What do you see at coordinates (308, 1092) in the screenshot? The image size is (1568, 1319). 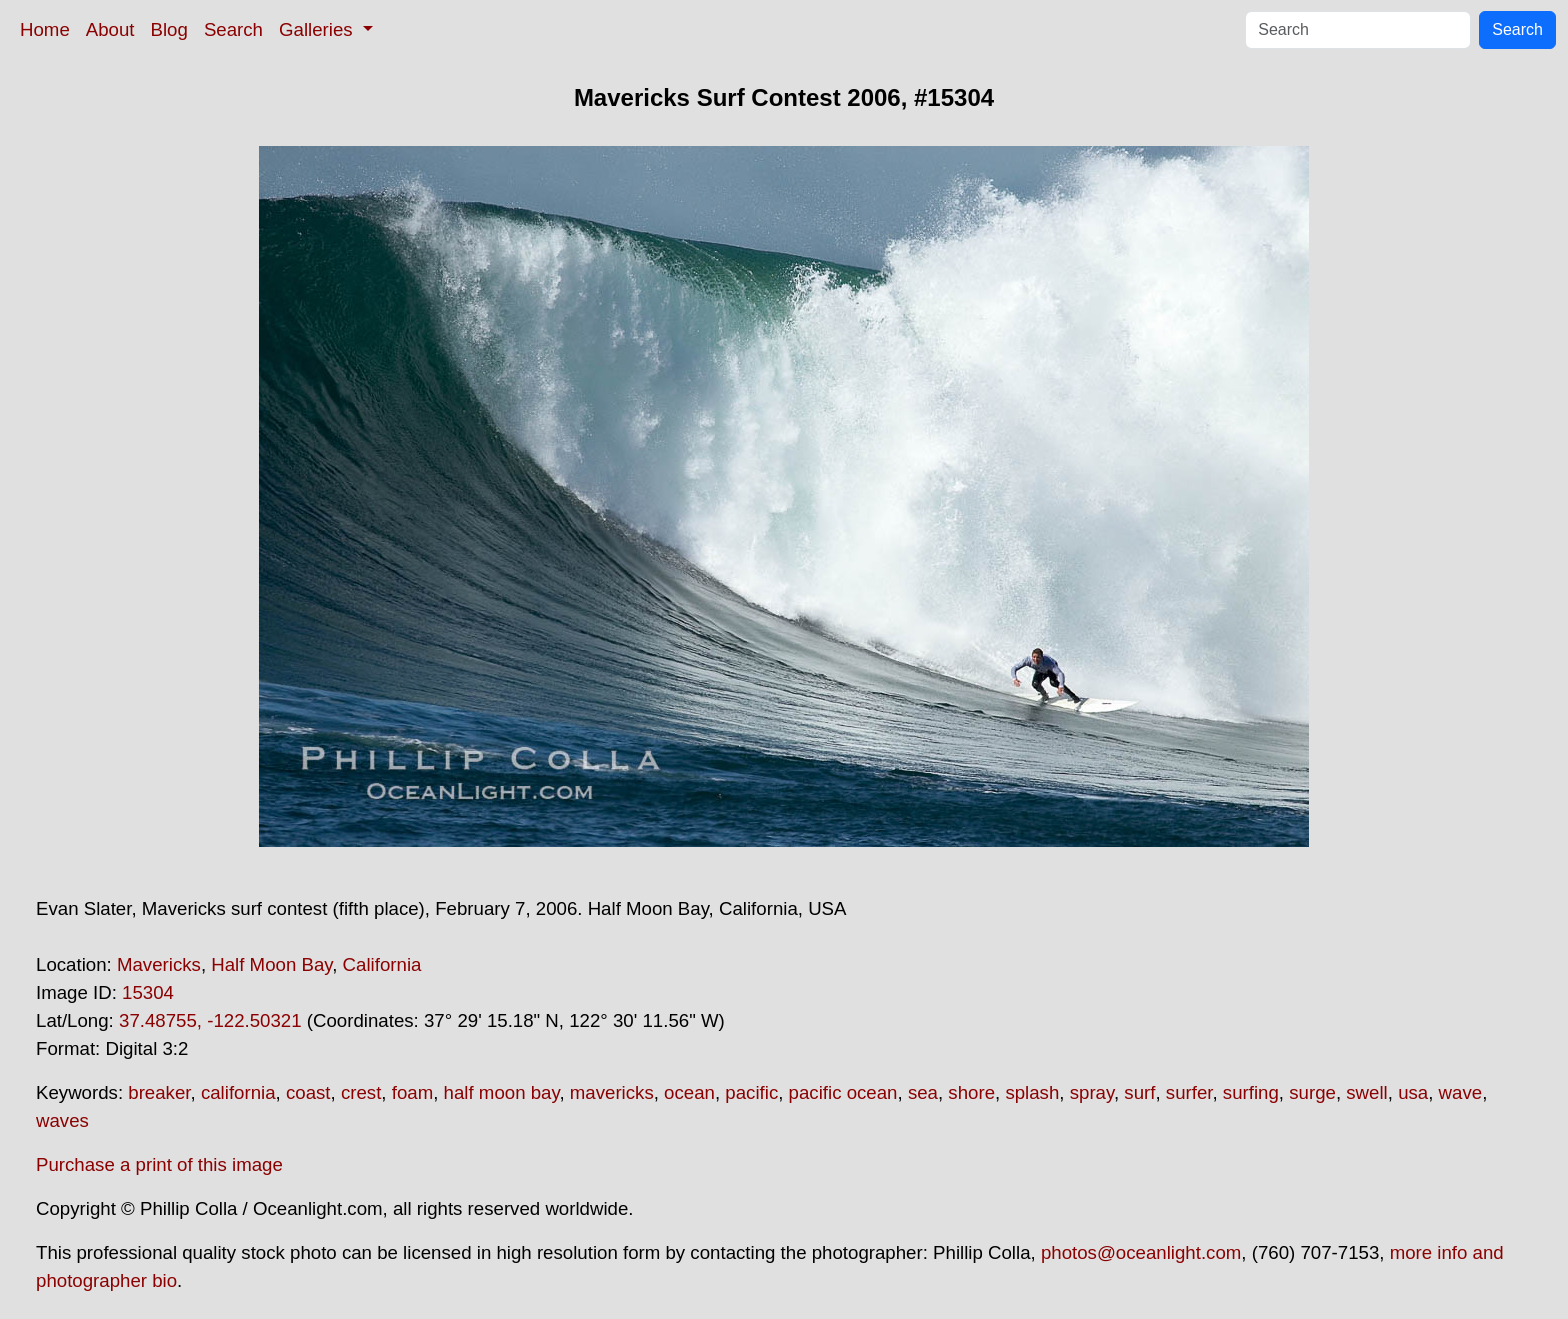 I see `coast` at bounding box center [308, 1092].